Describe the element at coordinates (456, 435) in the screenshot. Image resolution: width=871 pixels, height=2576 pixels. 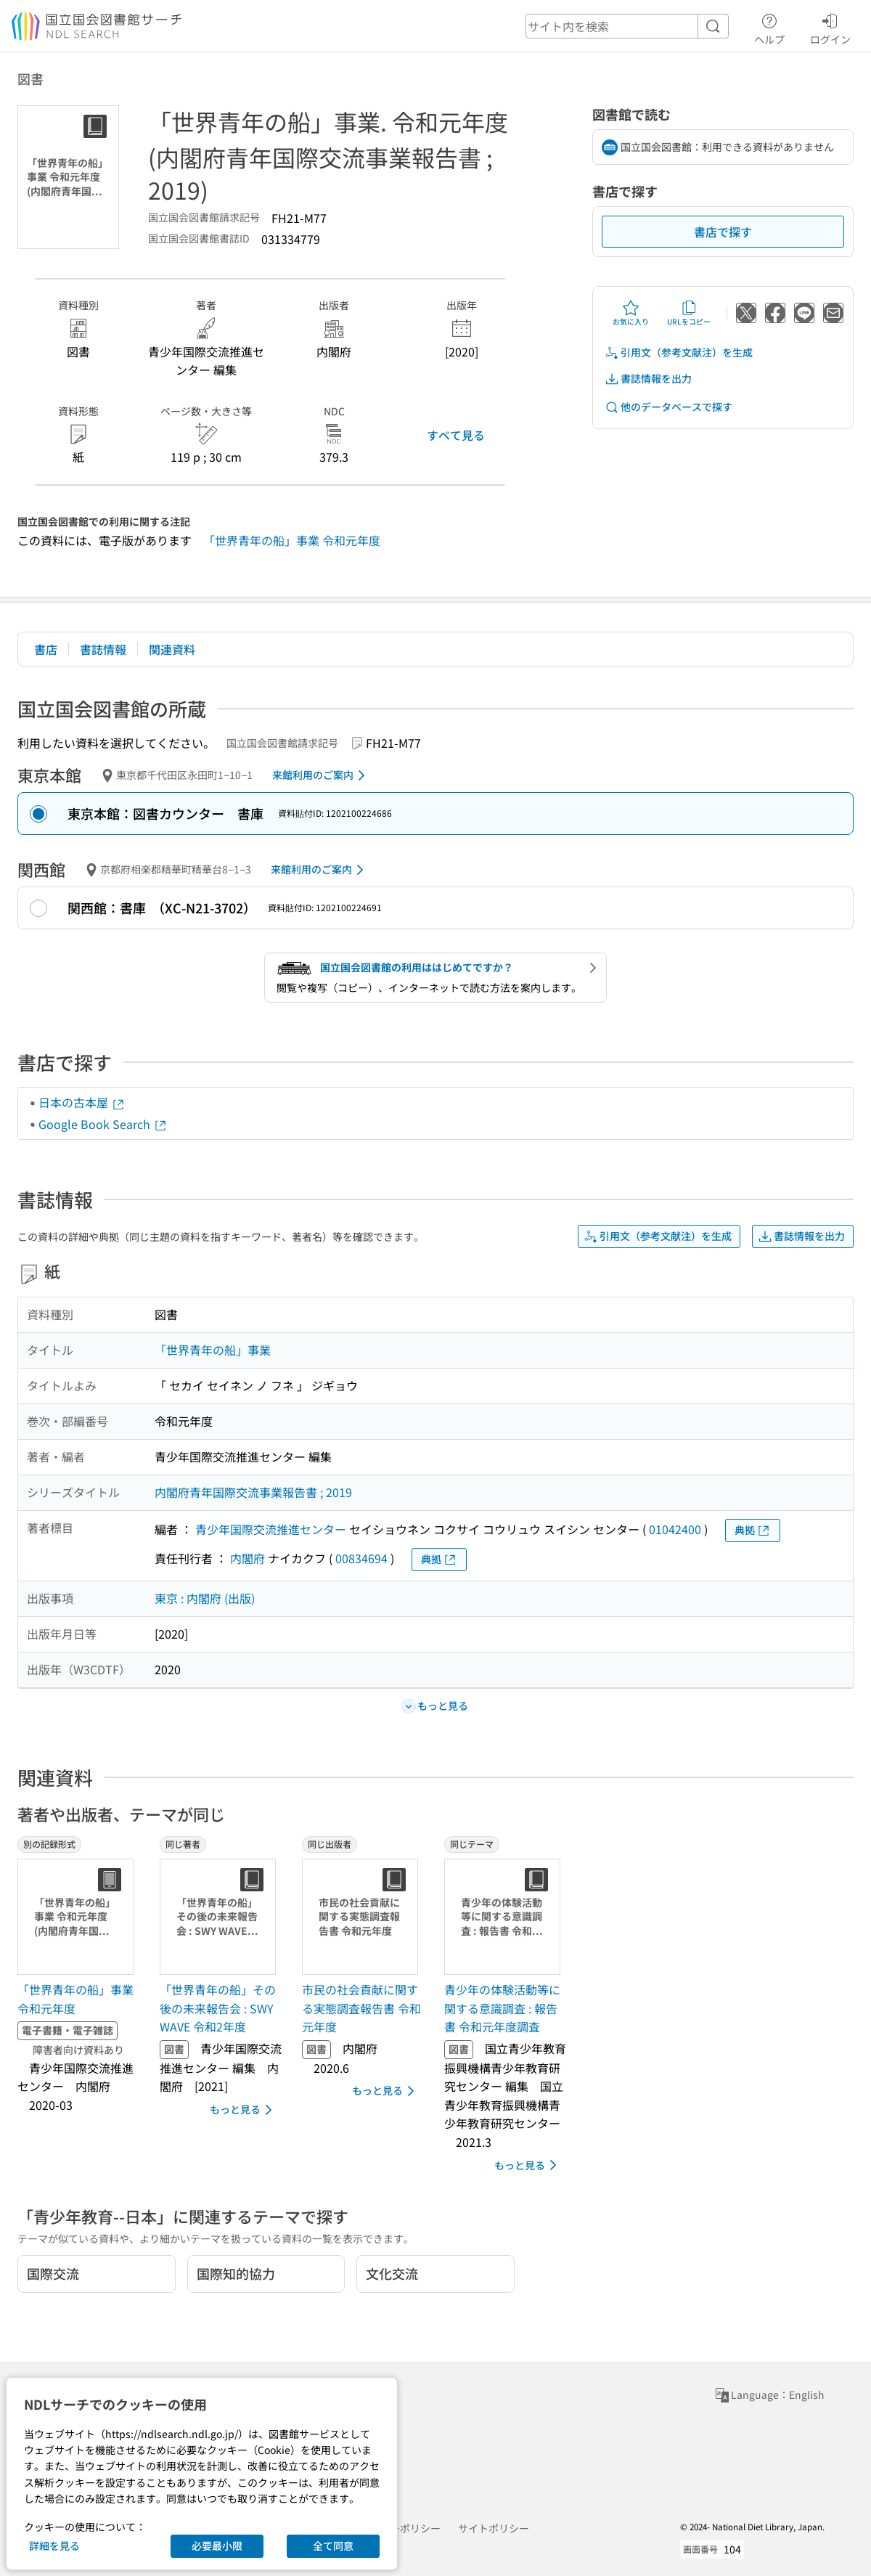
I see `すべて見る` at that location.